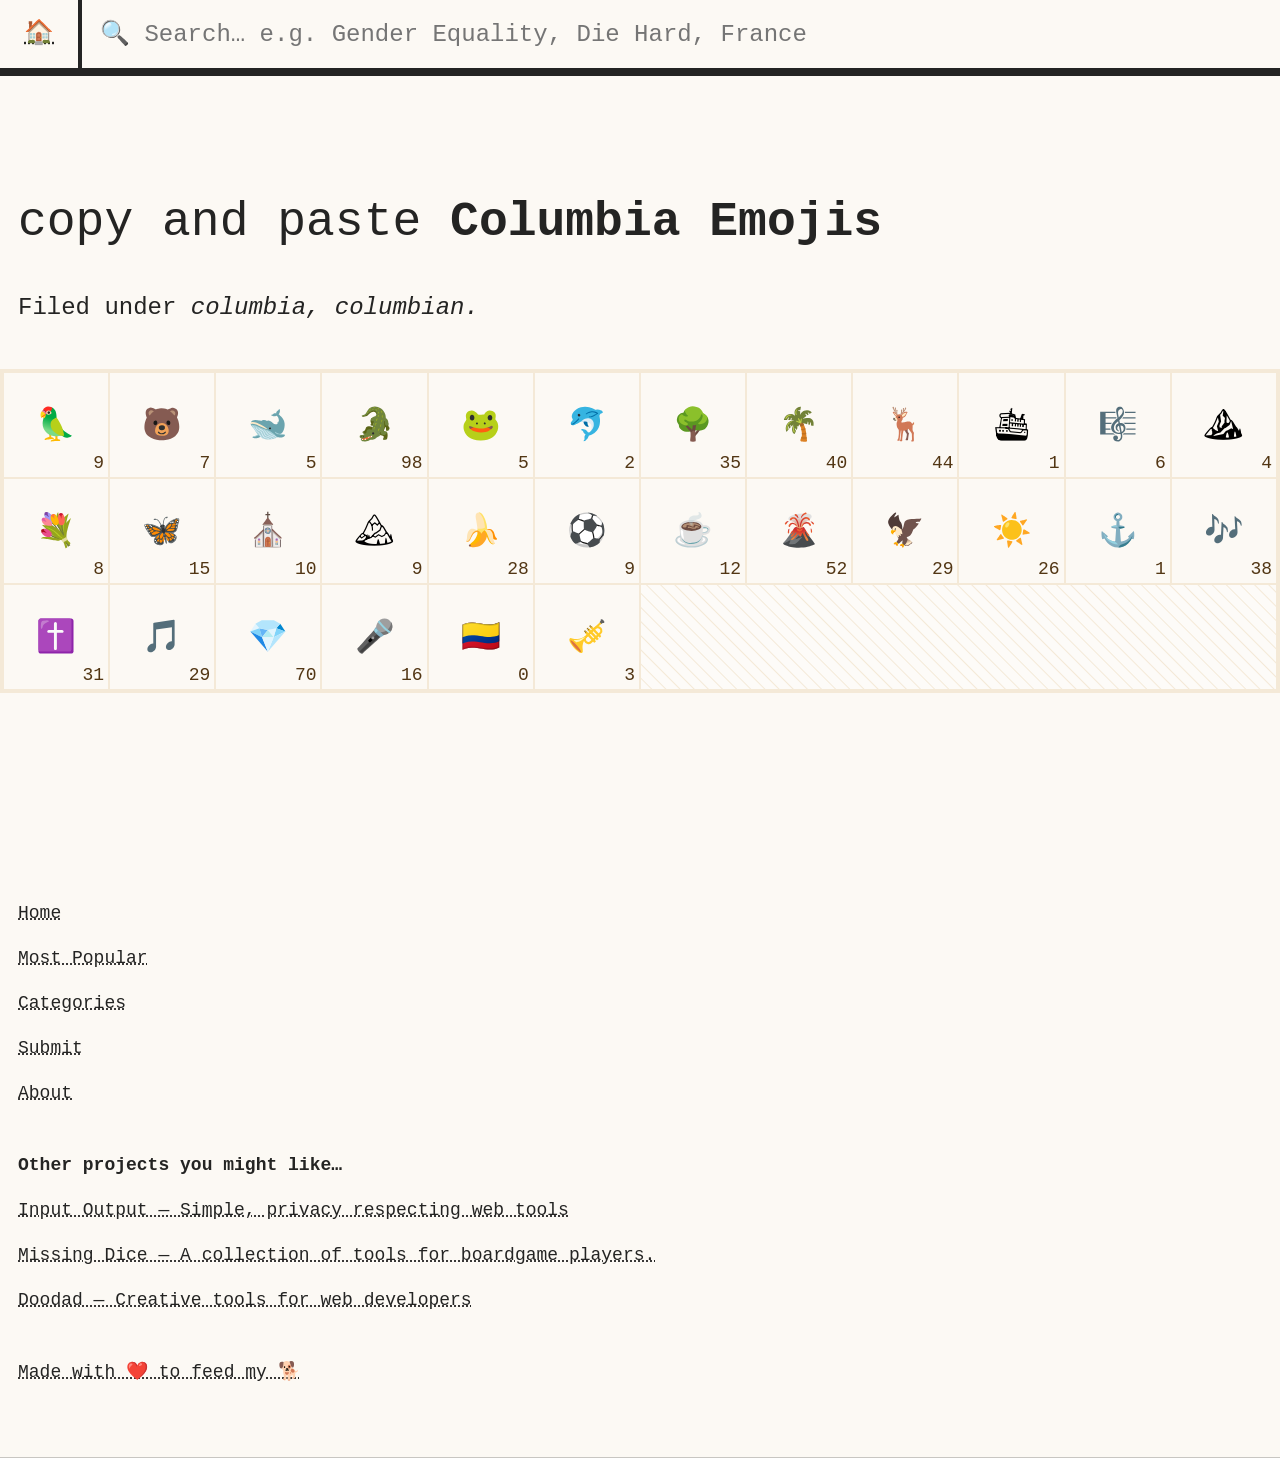  What do you see at coordinates (905, 531) in the screenshot?
I see `[eagle]` at bounding box center [905, 531].